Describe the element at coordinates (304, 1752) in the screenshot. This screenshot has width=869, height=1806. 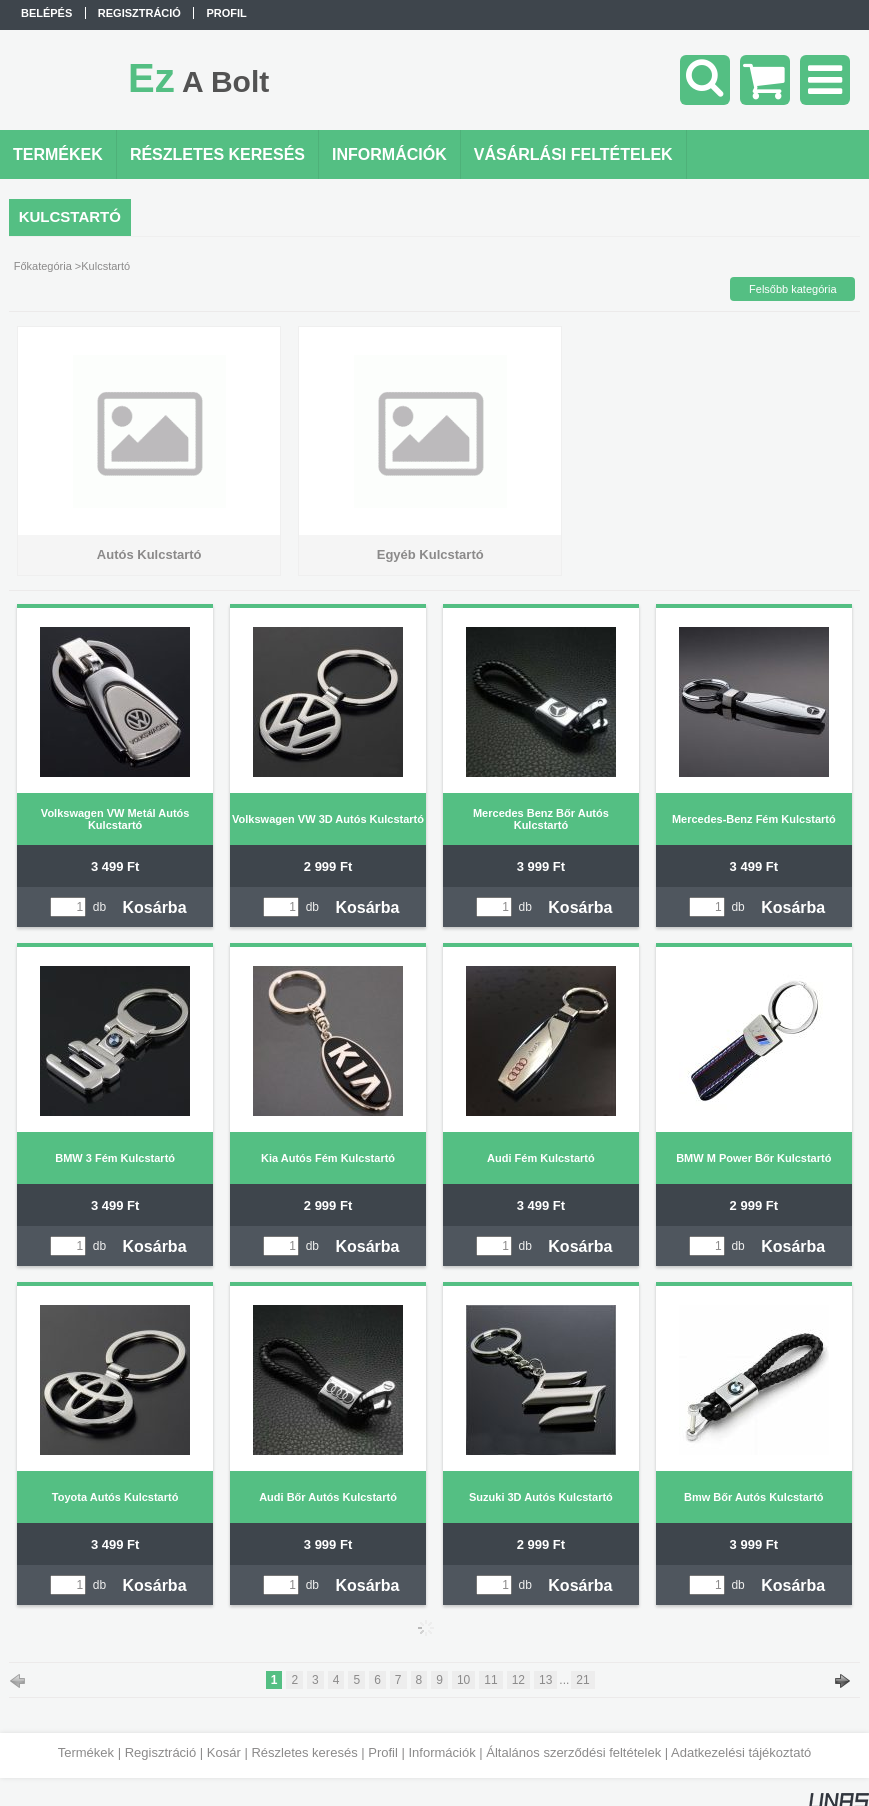
I see `Részletes keresés` at that location.